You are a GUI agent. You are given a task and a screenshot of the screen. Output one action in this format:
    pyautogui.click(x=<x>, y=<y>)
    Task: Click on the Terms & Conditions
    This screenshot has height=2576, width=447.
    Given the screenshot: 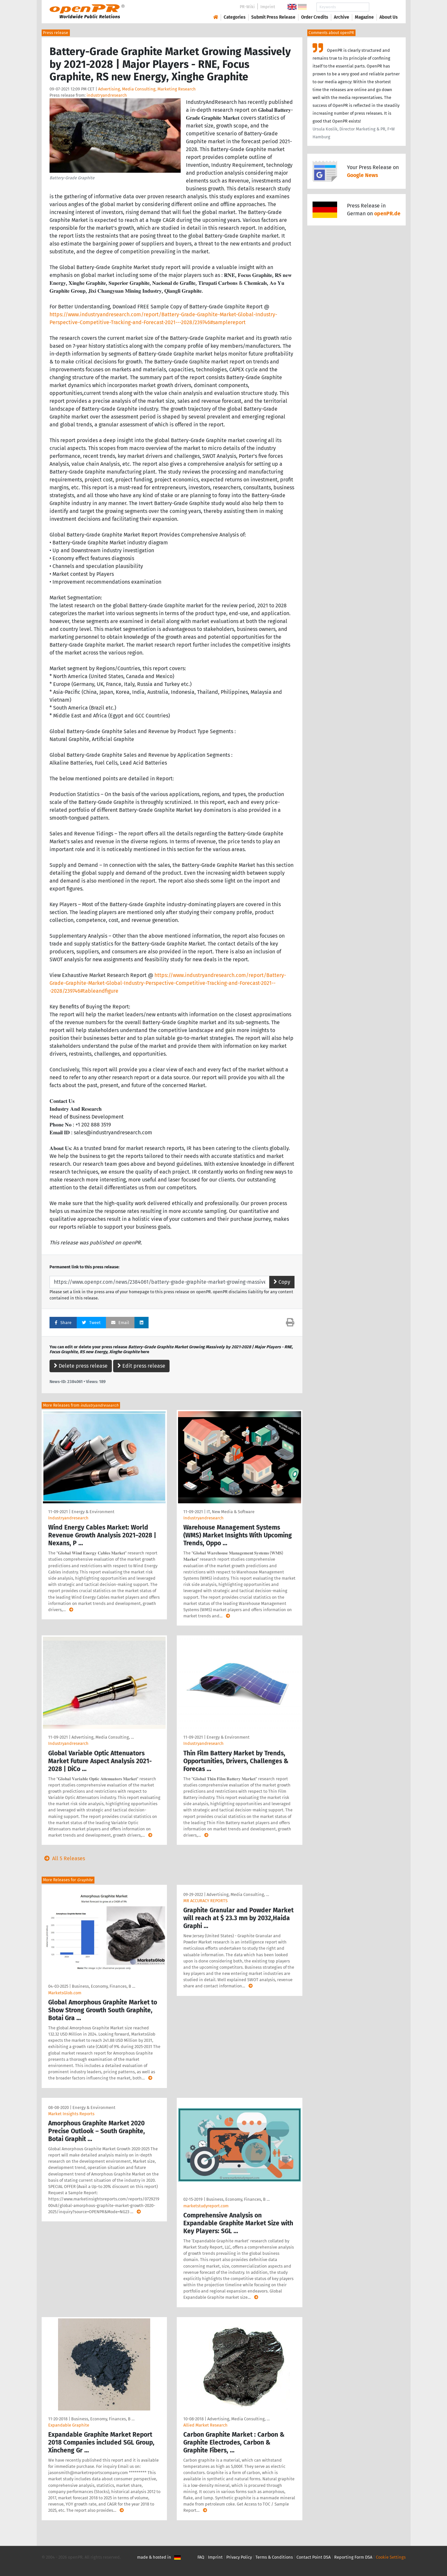 What is the action you would take?
    pyautogui.click(x=274, y=2557)
    